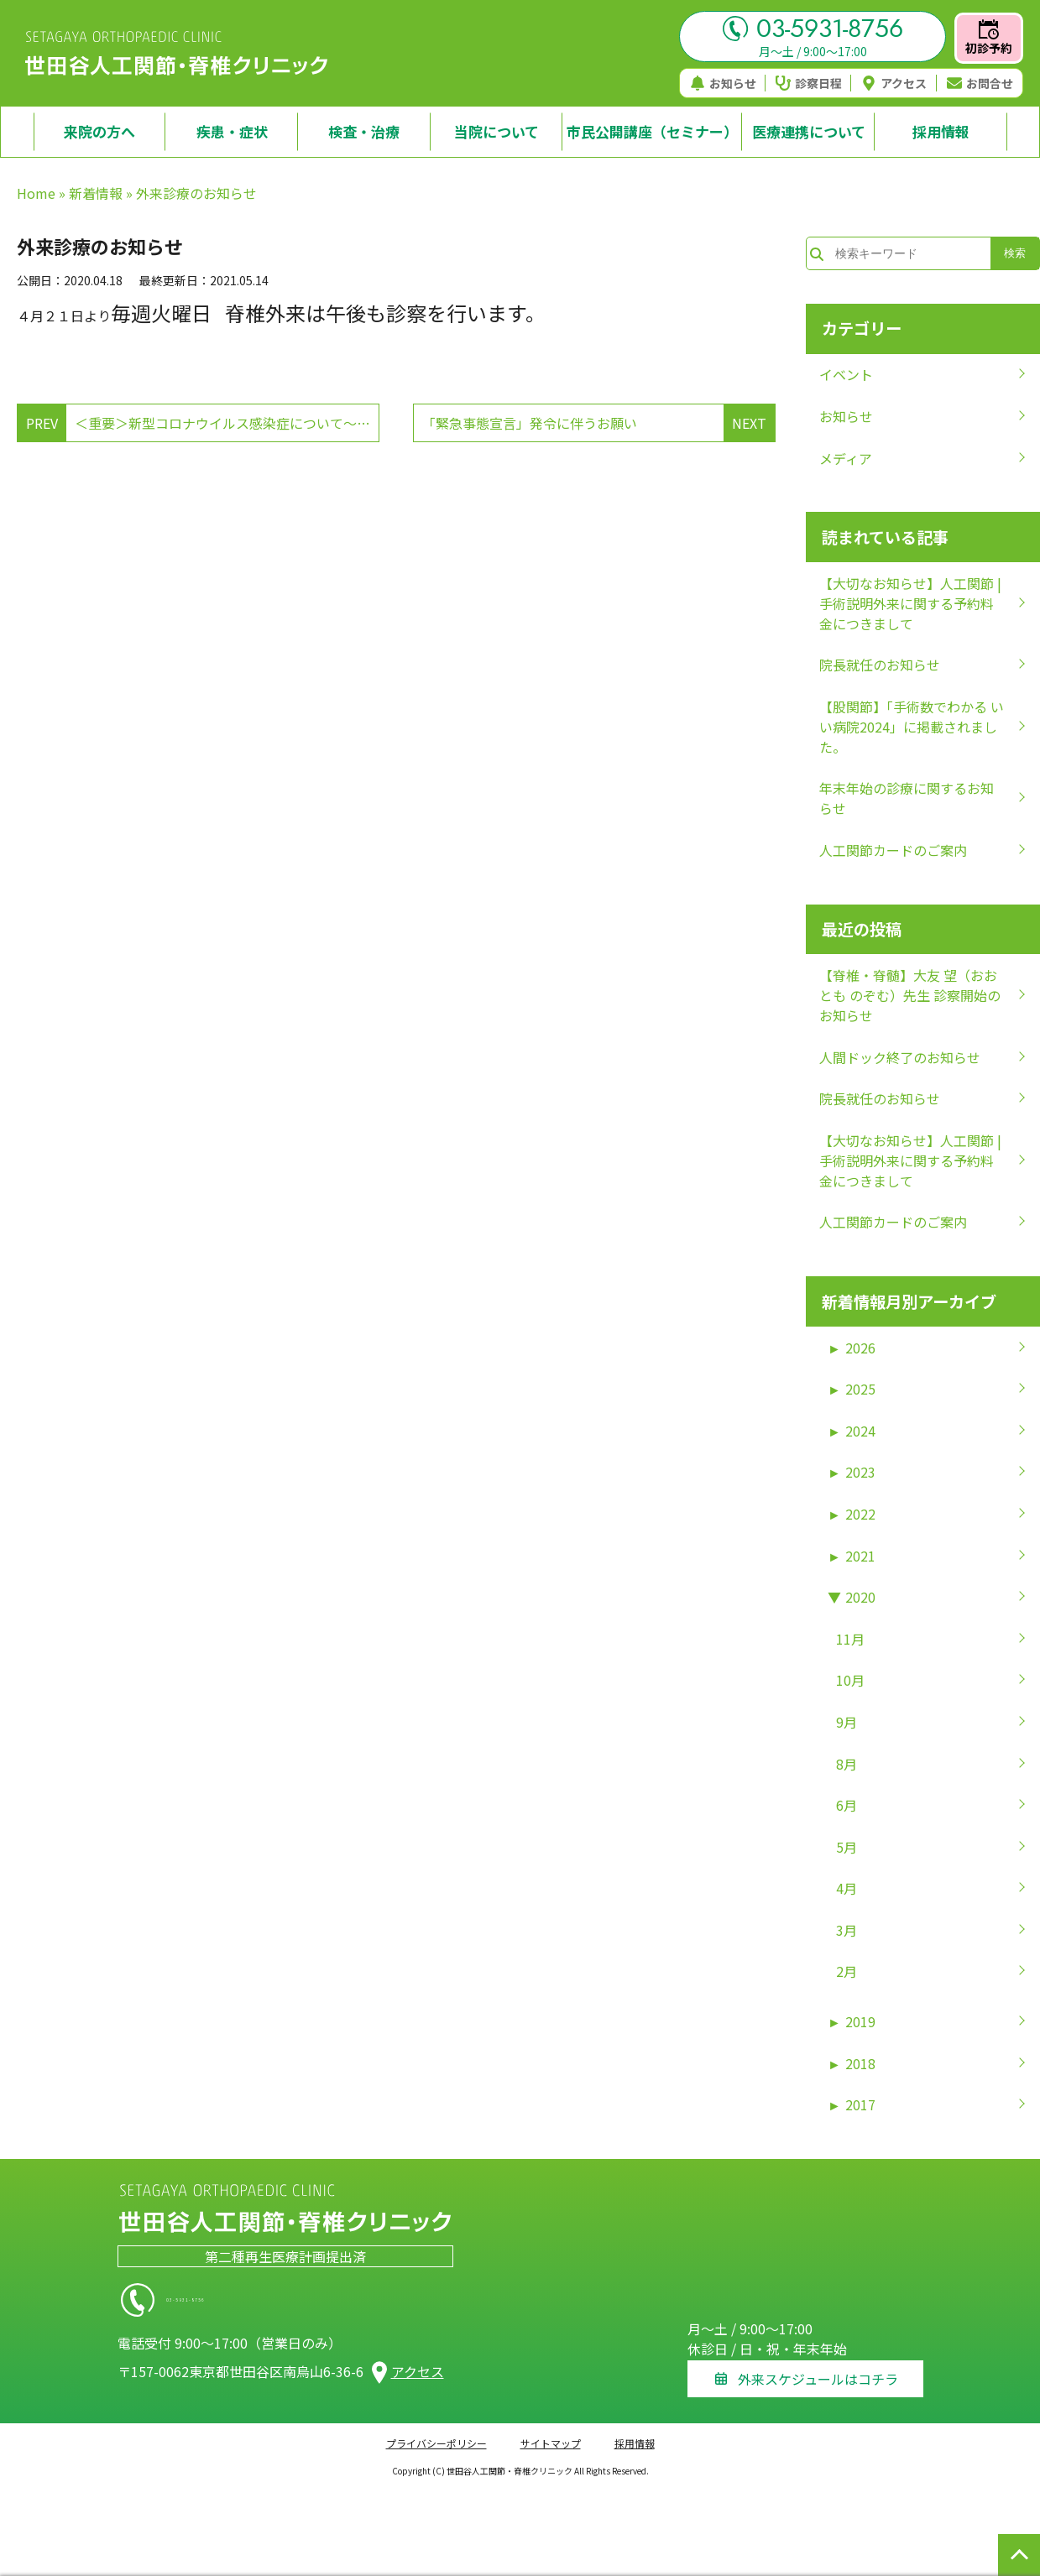 This screenshot has height=2576, width=1040. Describe the element at coordinates (809, 83) in the screenshot. I see `診察日程` at that location.